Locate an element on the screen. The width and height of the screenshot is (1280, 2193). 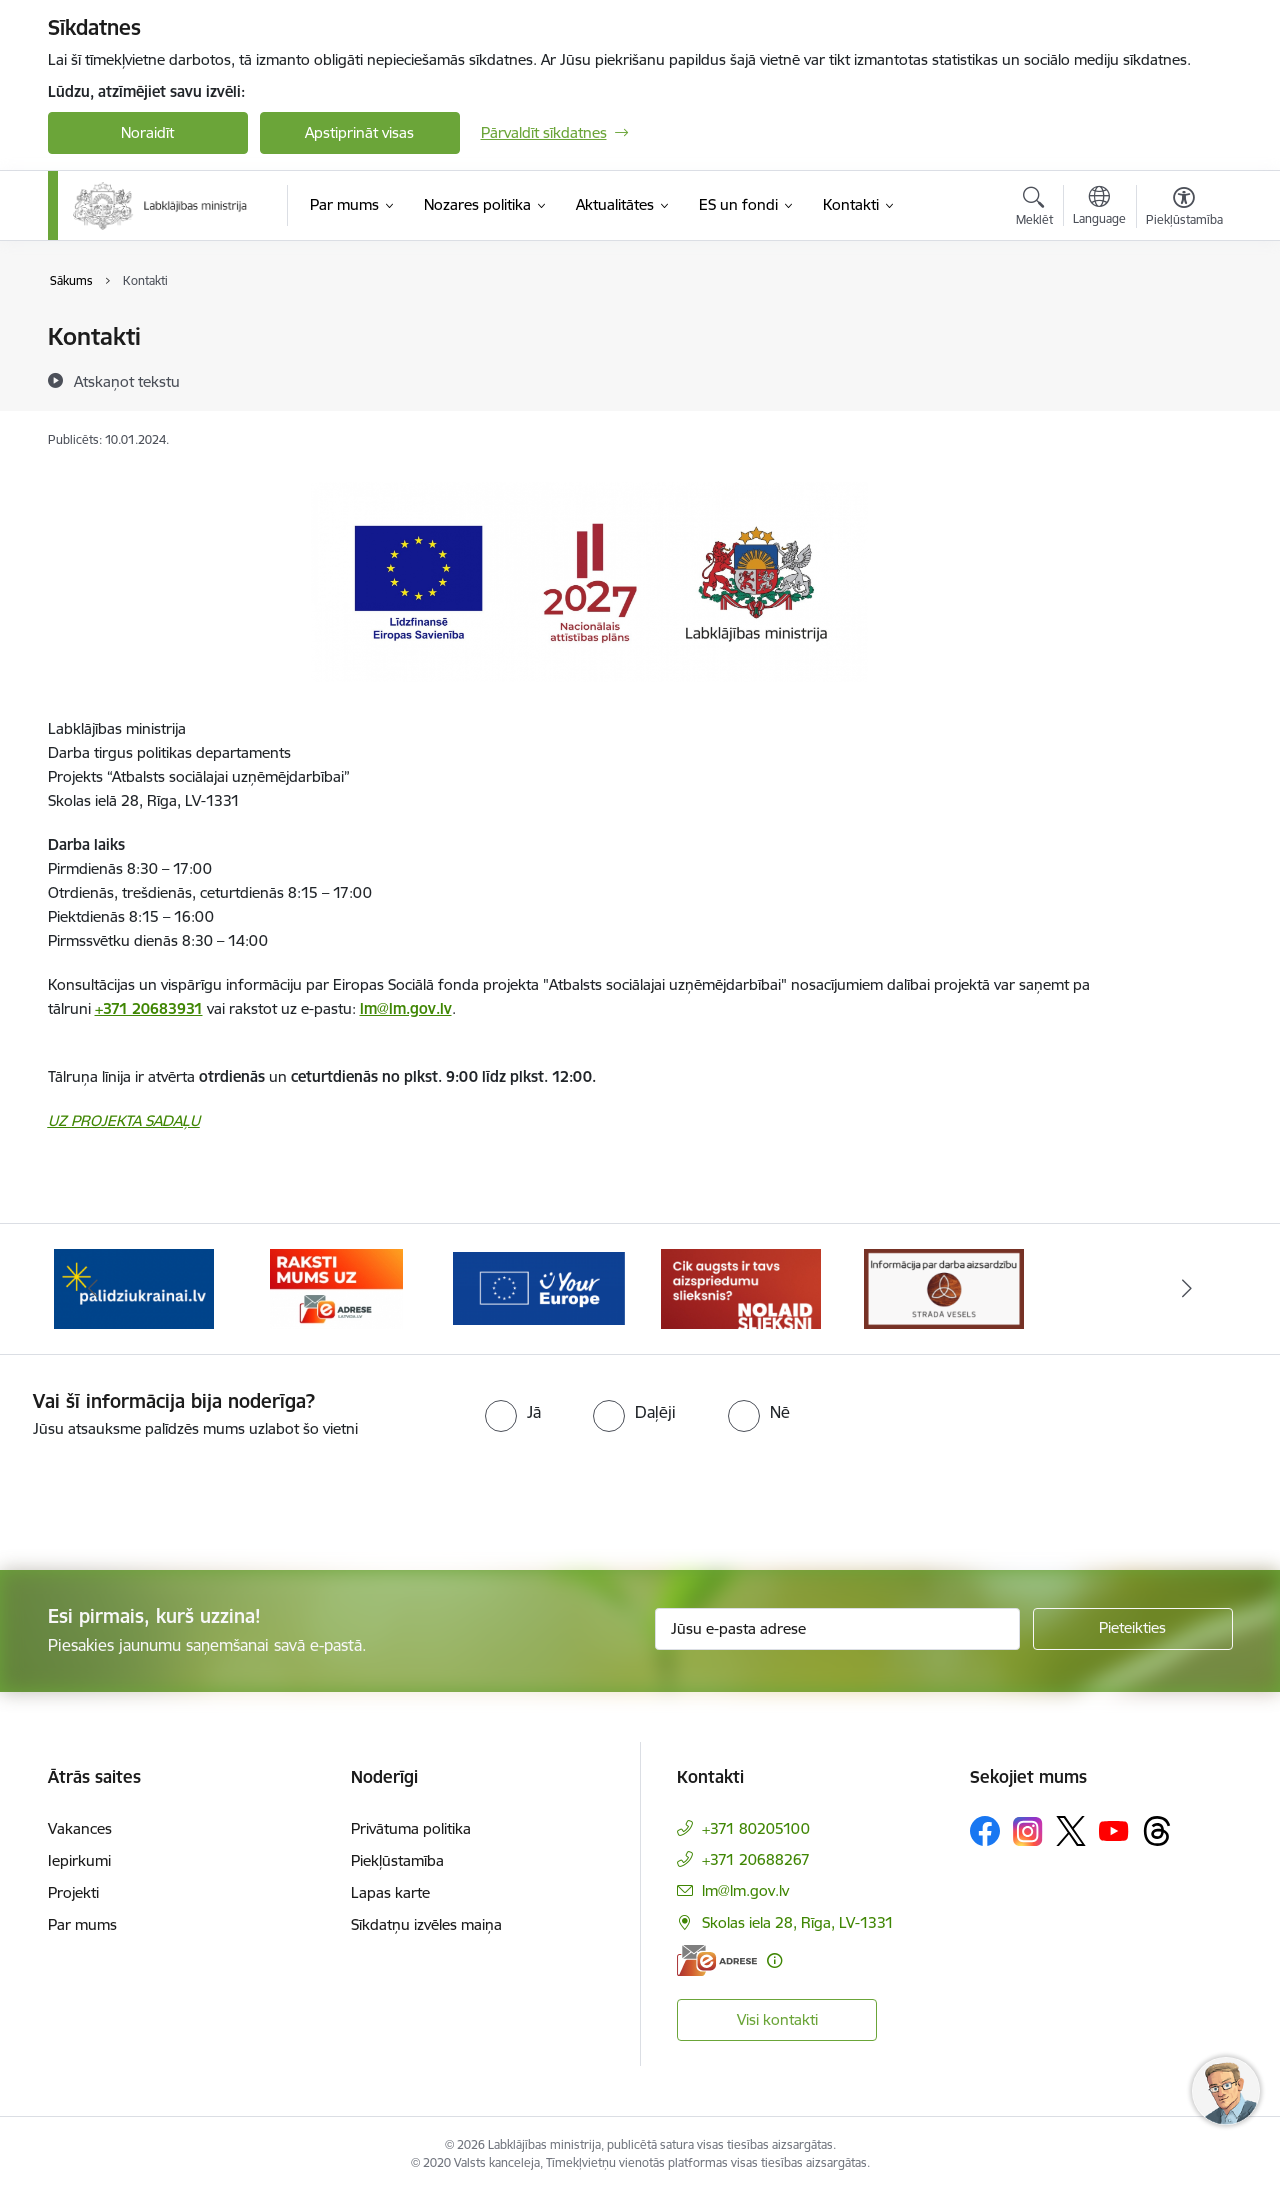
Projekti is located at coordinates (73, 1892).